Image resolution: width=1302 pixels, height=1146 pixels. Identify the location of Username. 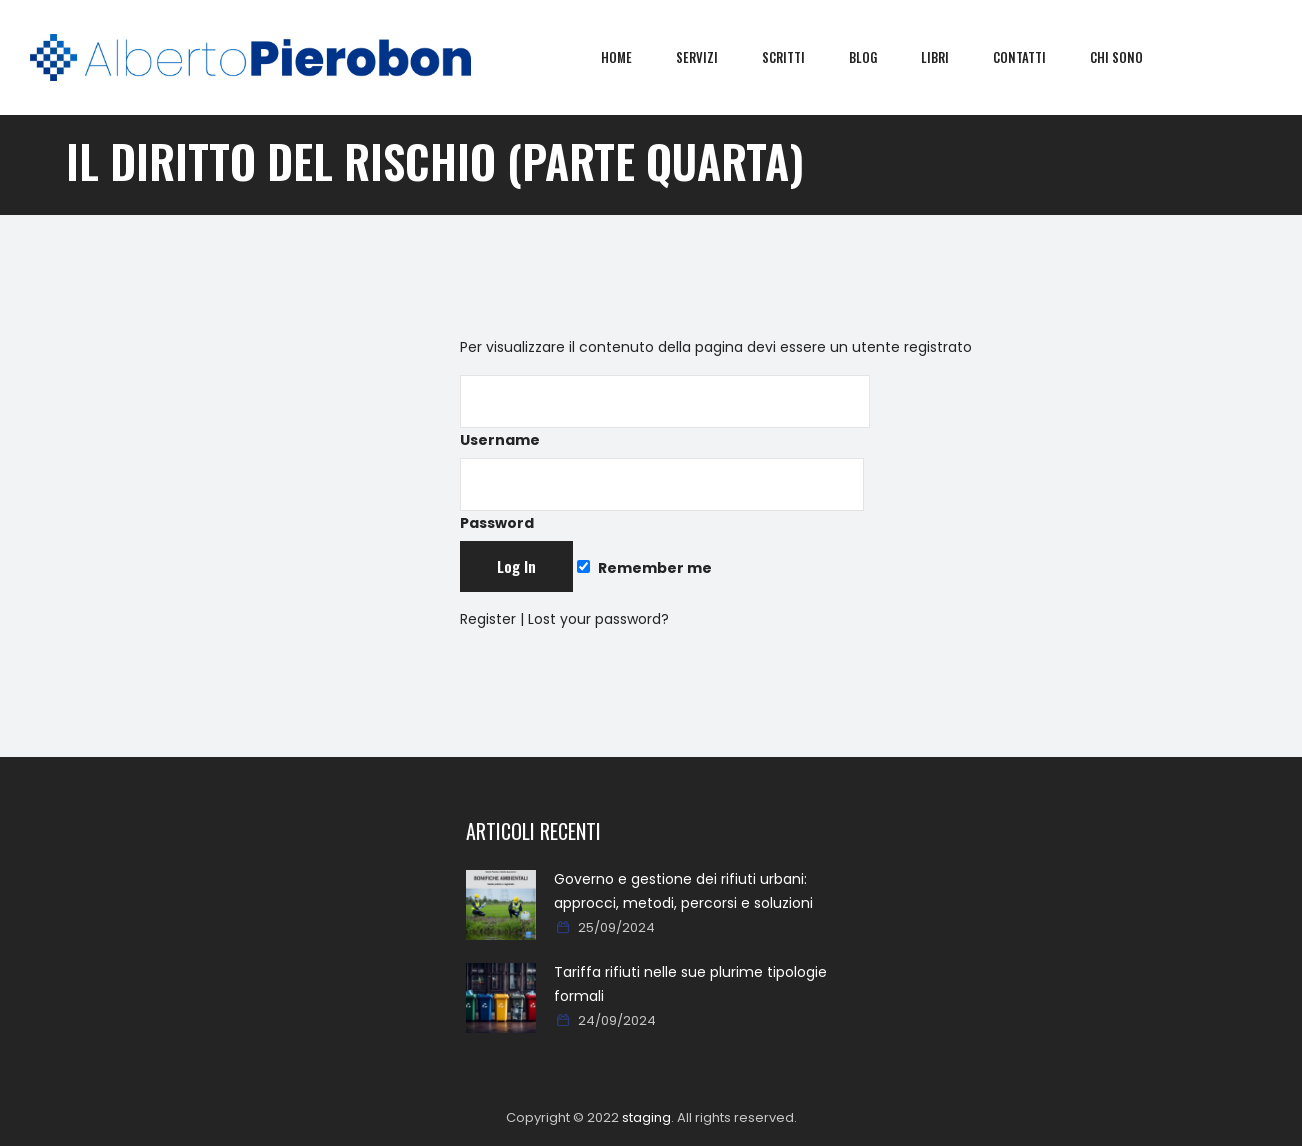
(665, 412).